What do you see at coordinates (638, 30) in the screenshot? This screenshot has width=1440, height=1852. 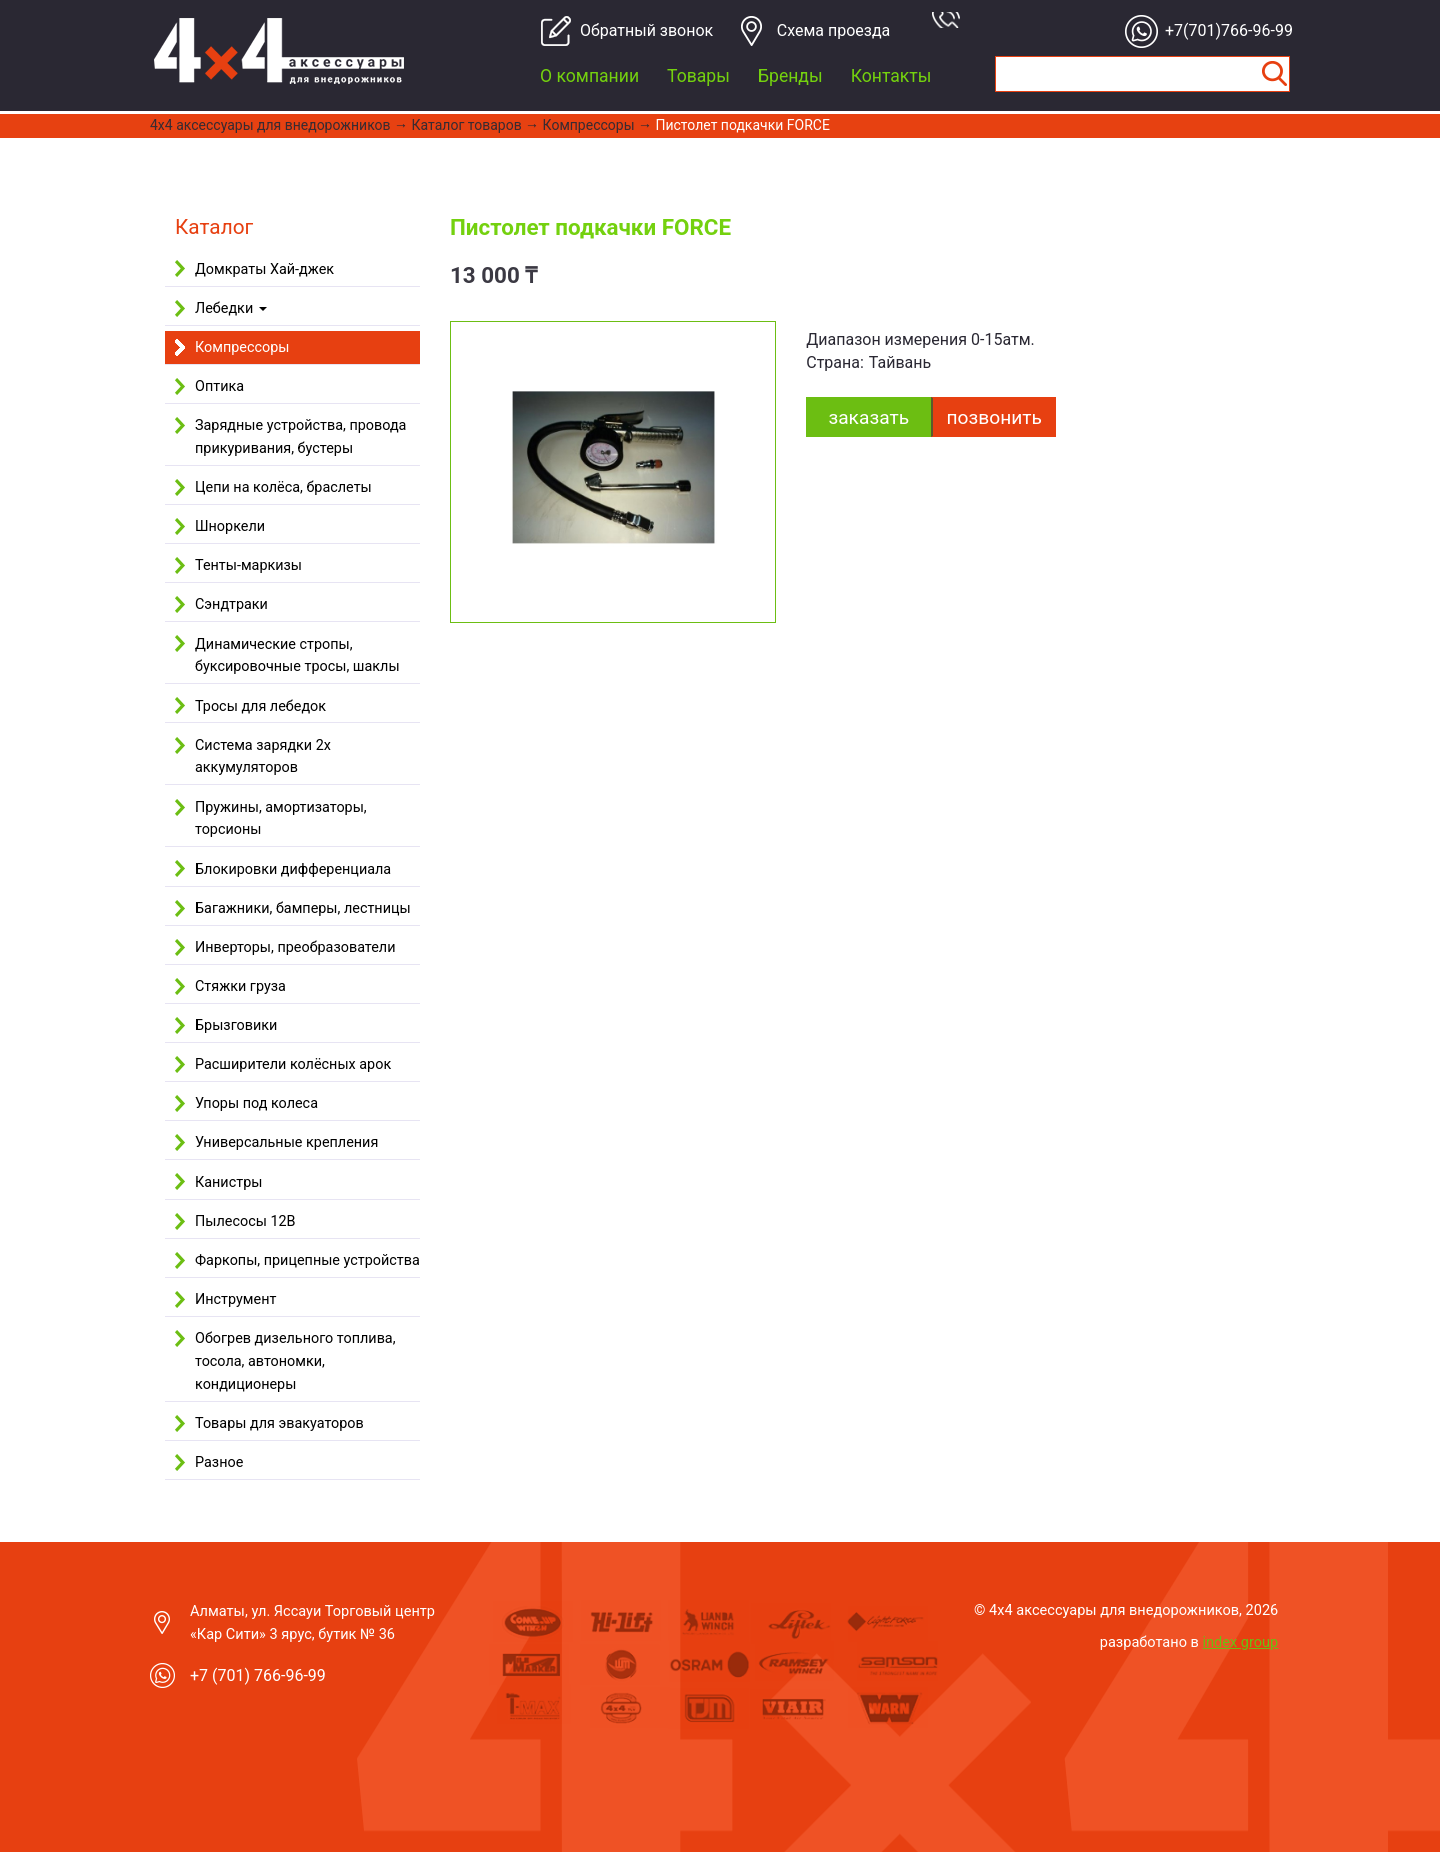 I see `Обратный звонок` at bounding box center [638, 30].